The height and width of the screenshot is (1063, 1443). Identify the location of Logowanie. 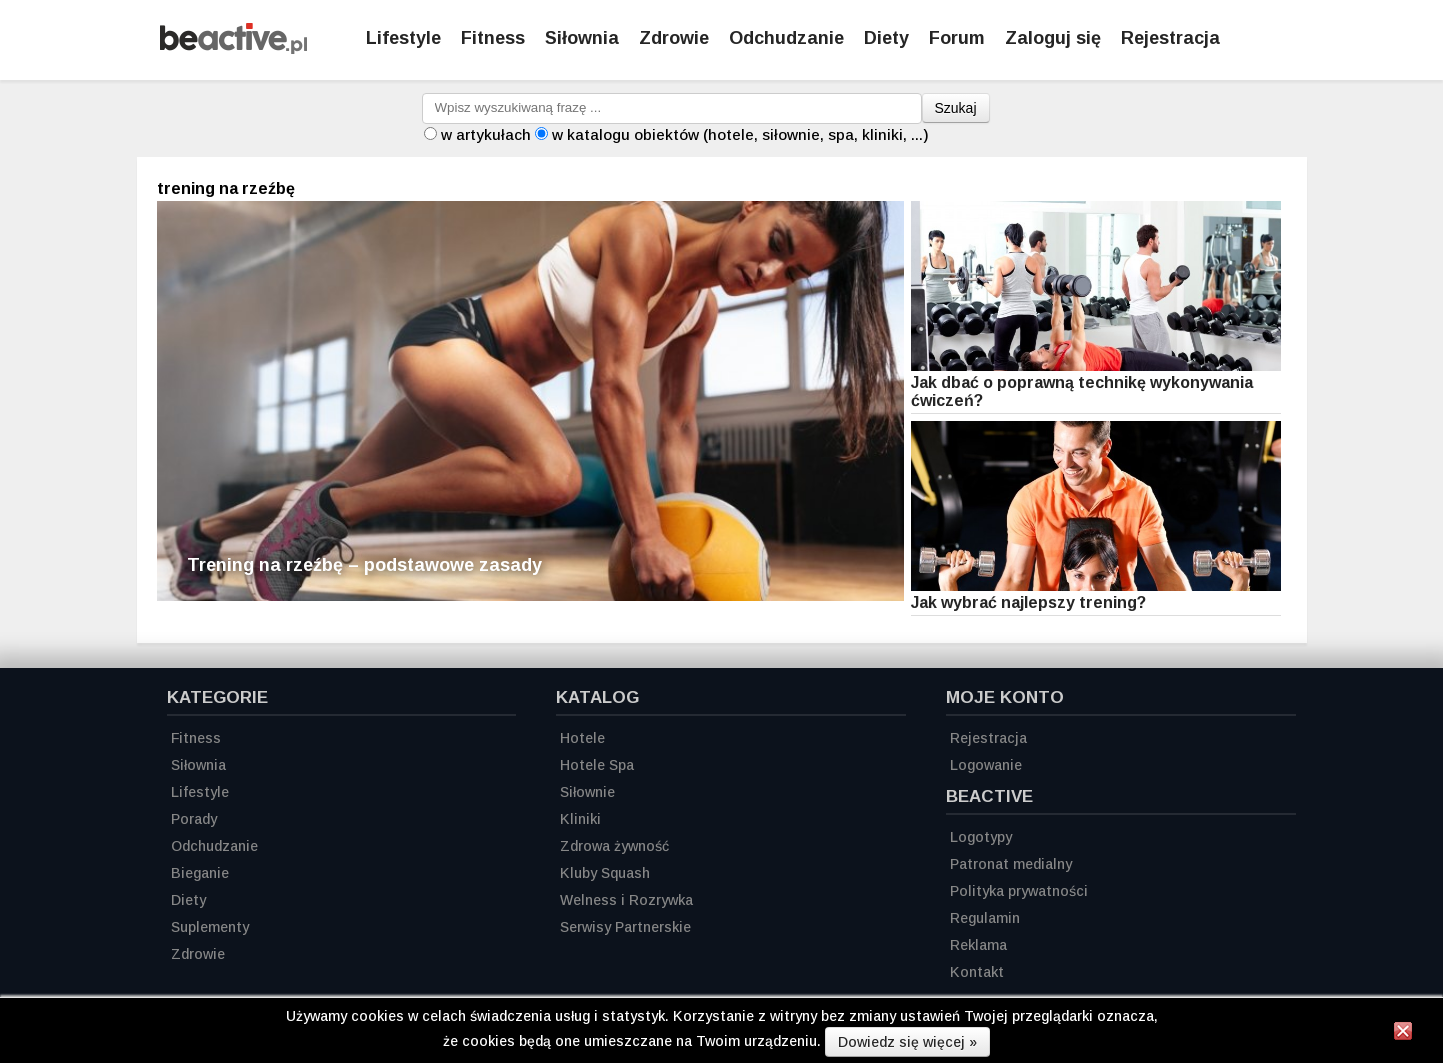
(986, 765).